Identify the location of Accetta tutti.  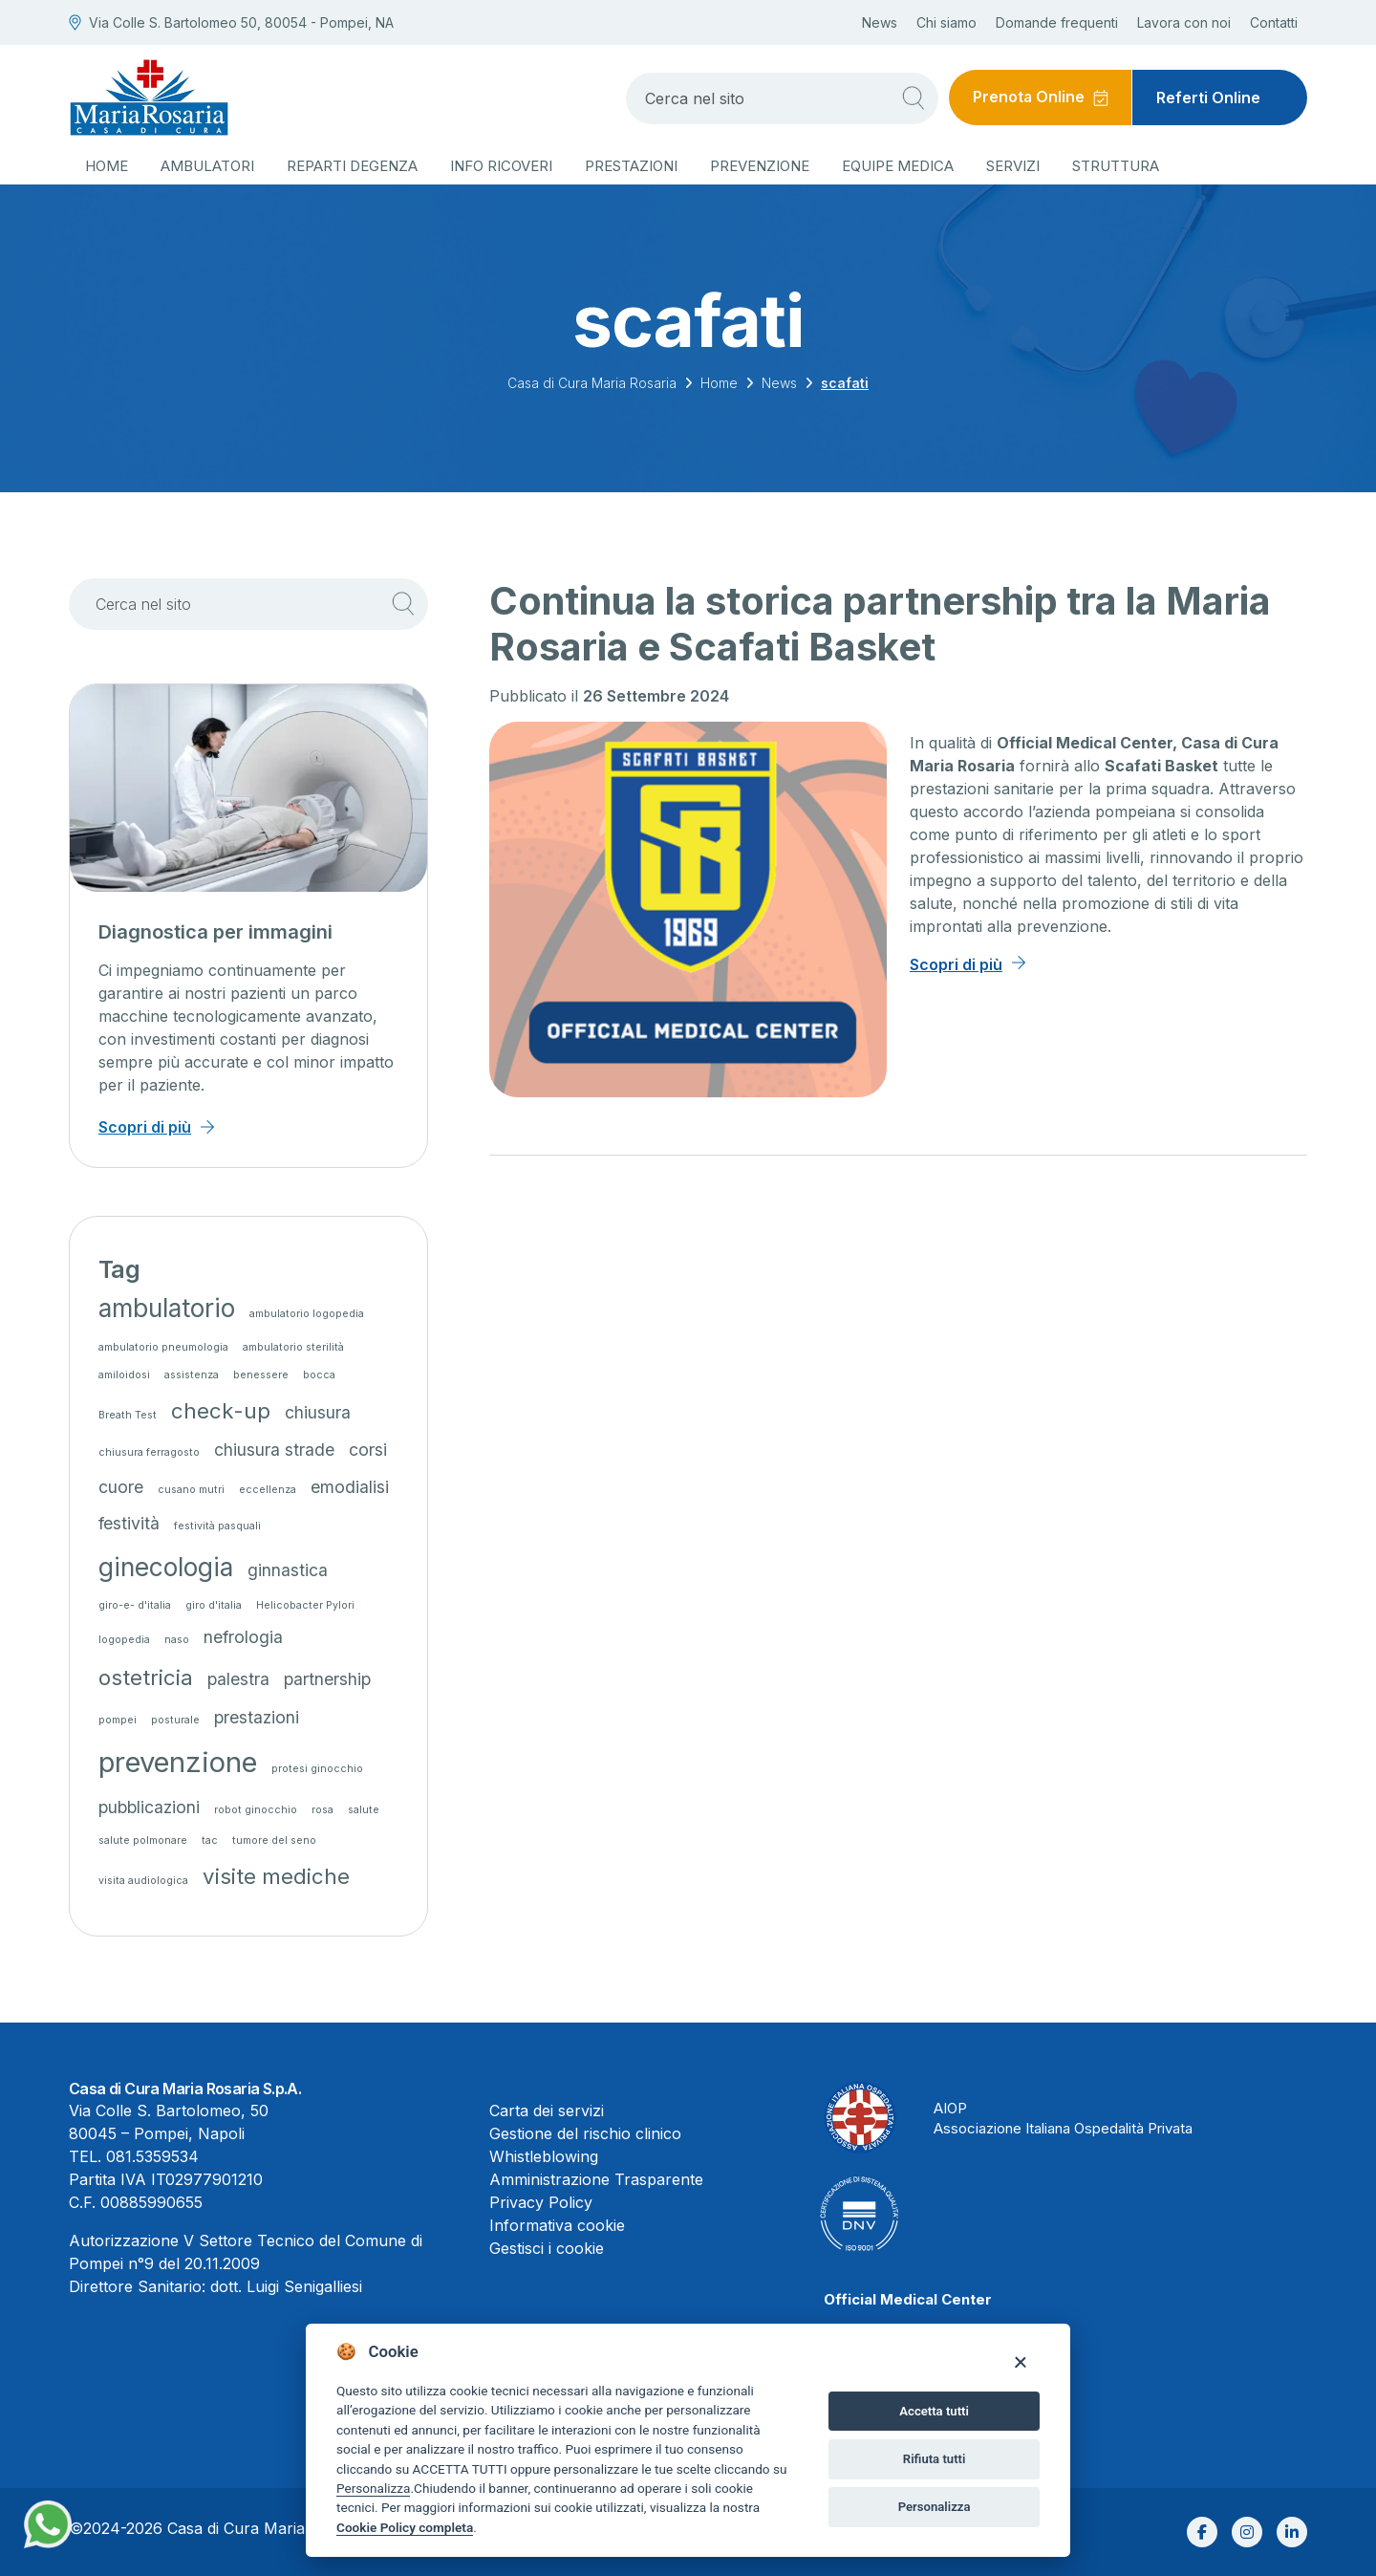
(934, 2411).